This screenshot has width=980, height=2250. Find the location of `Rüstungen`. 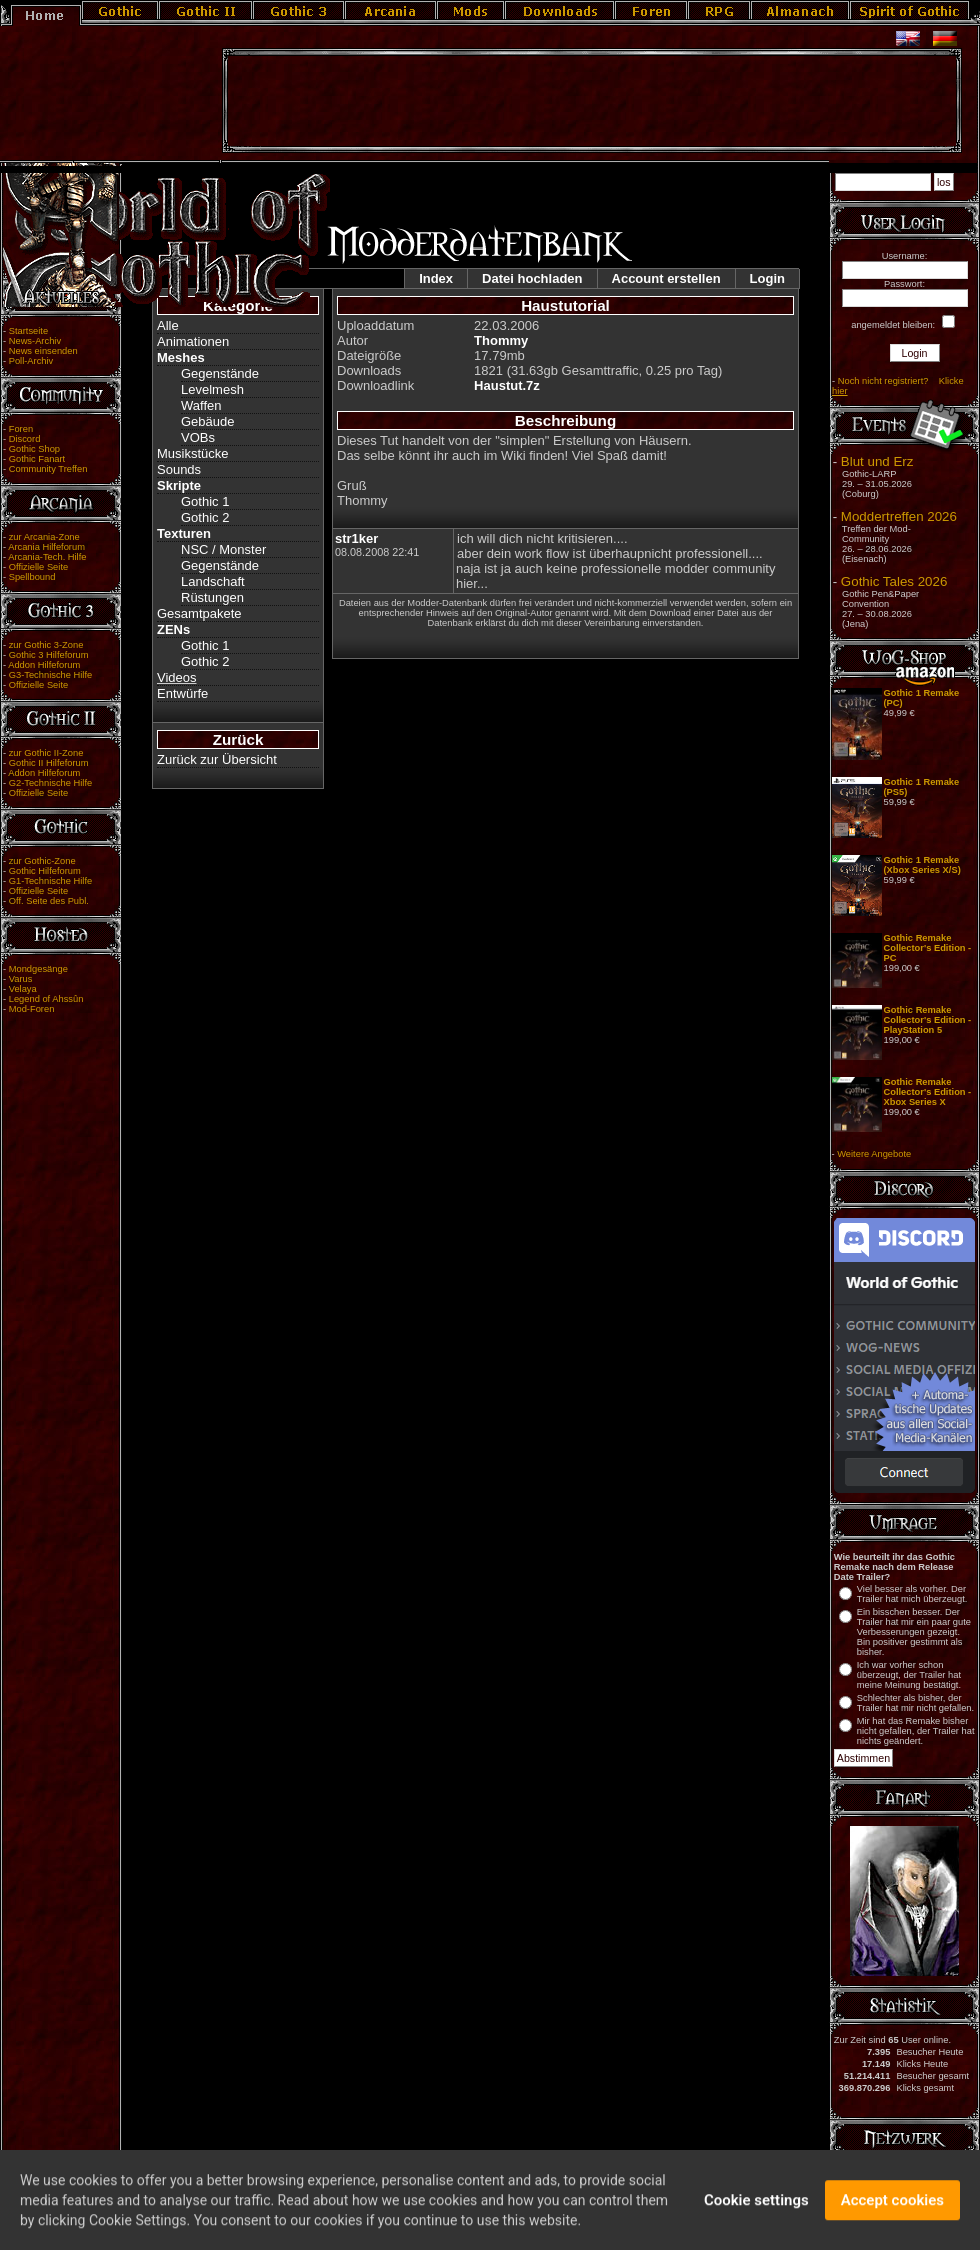

Rüstungen is located at coordinates (212, 597).